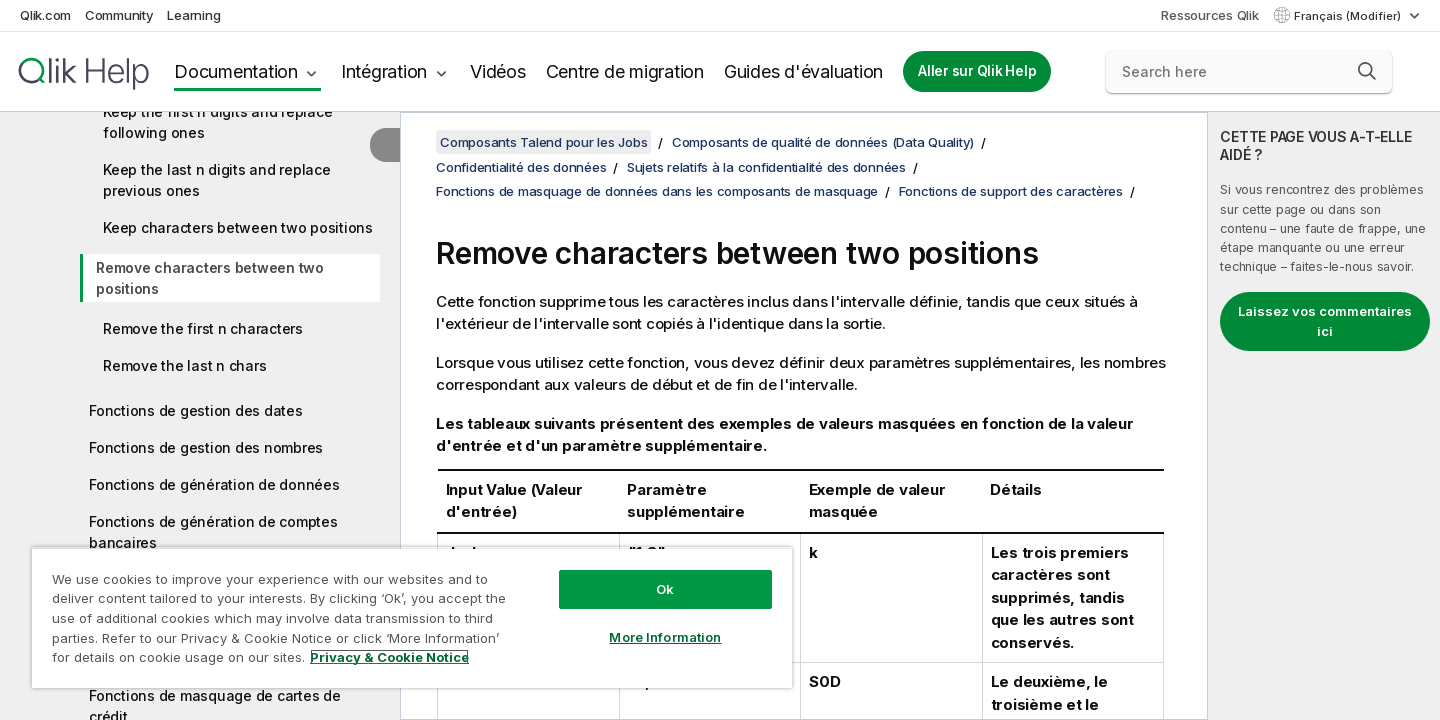 Image resolution: width=1440 pixels, height=720 pixels. What do you see at coordinates (196, 410) in the screenshot?
I see `Fonctions de gestion des dates` at bounding box center [196, 410].